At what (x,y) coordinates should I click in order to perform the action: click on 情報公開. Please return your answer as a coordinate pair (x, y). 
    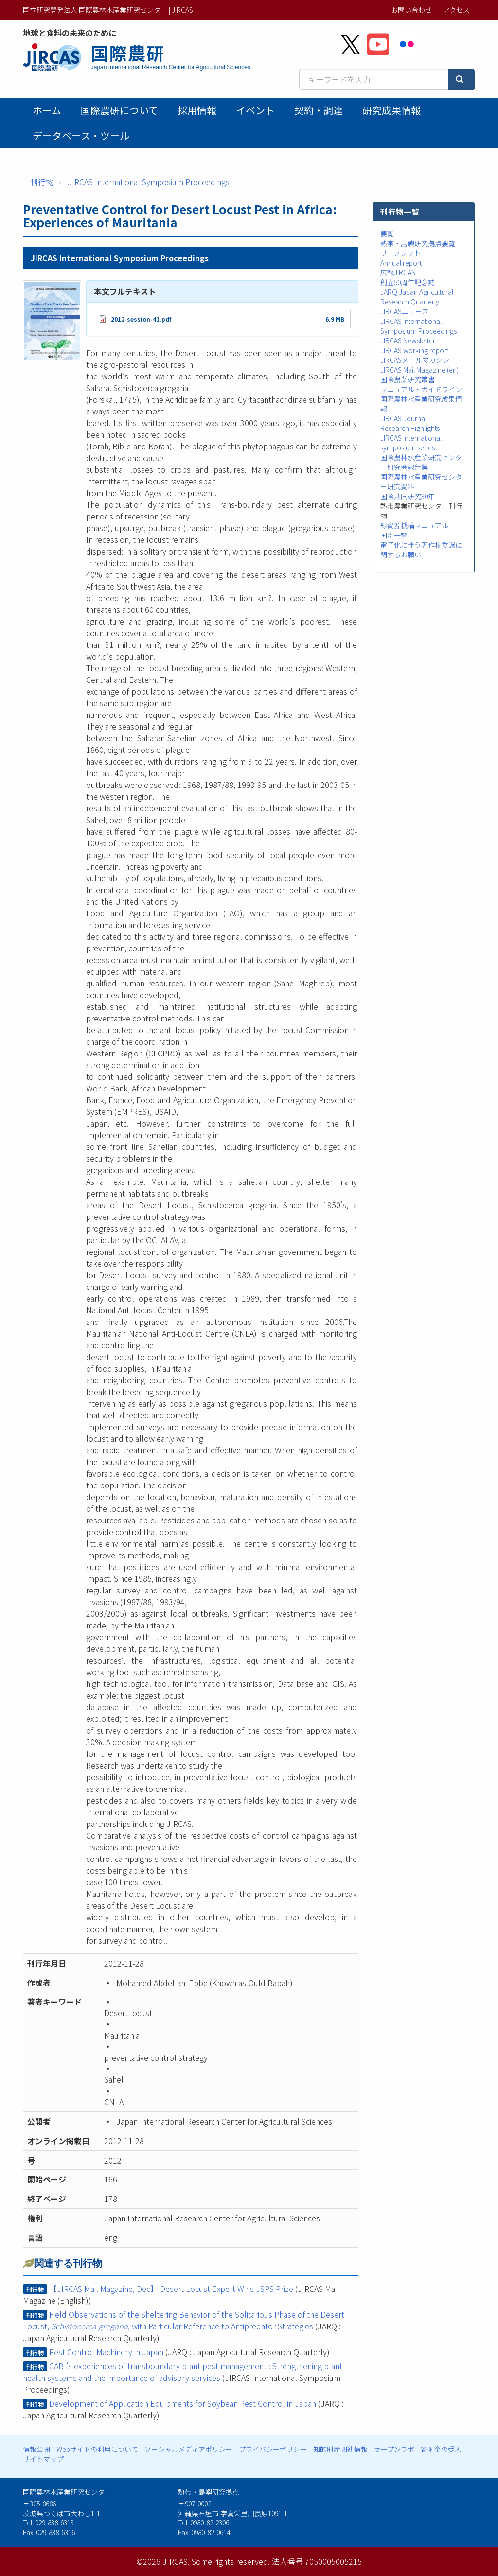
    Looking at the image, I should click on (36, 2449).